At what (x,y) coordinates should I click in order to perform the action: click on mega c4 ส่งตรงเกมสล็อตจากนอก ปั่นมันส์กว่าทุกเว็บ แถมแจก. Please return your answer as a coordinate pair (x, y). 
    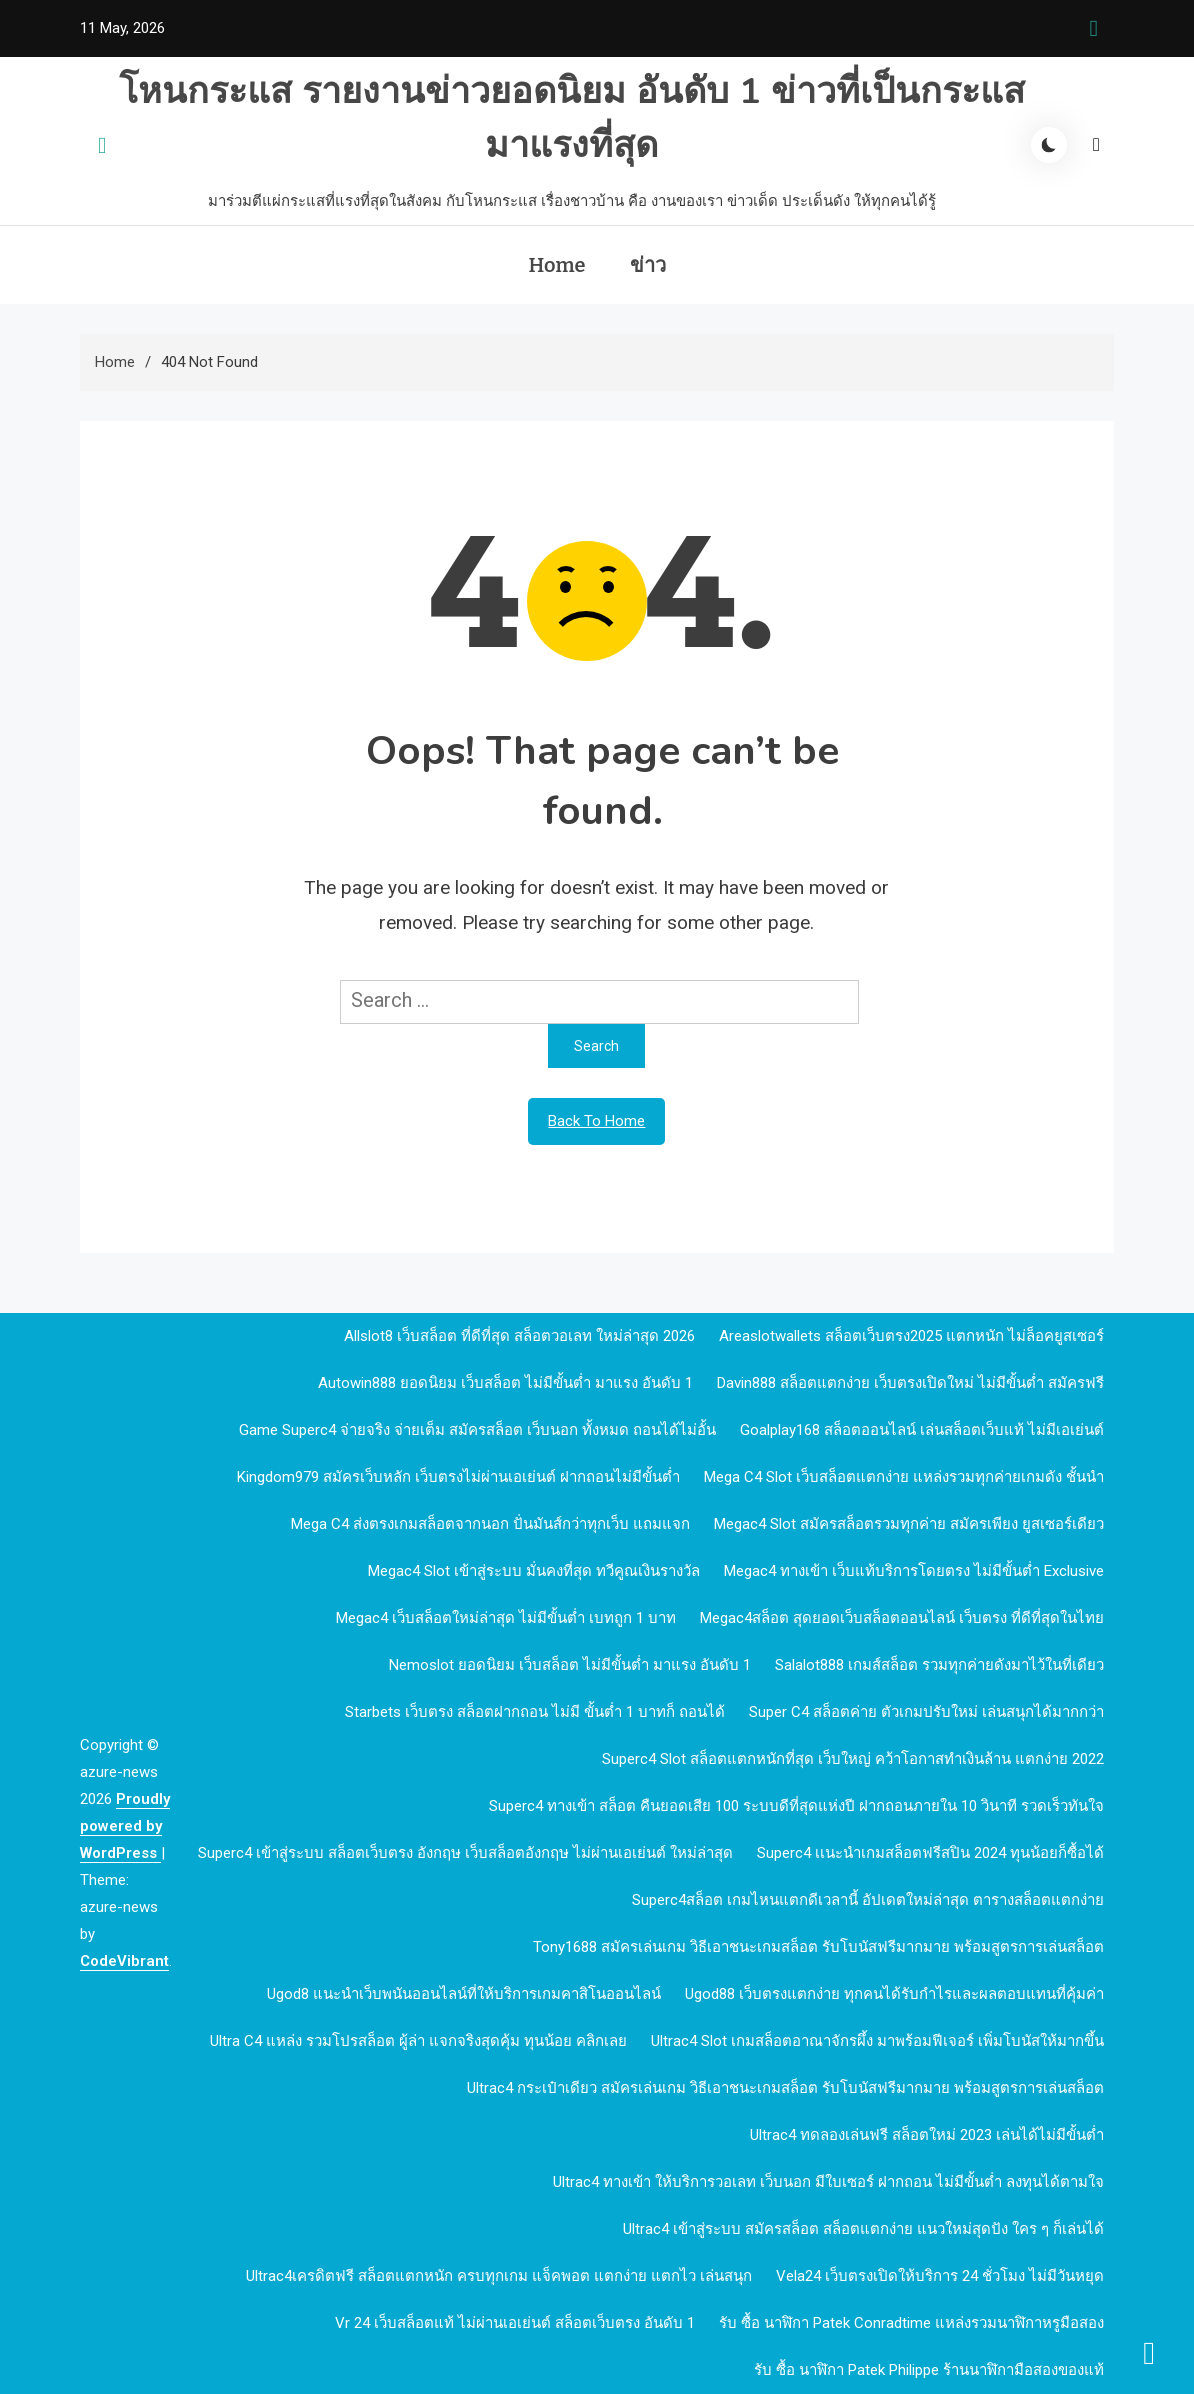
    Looking at the image, I should click on (490, 1524).